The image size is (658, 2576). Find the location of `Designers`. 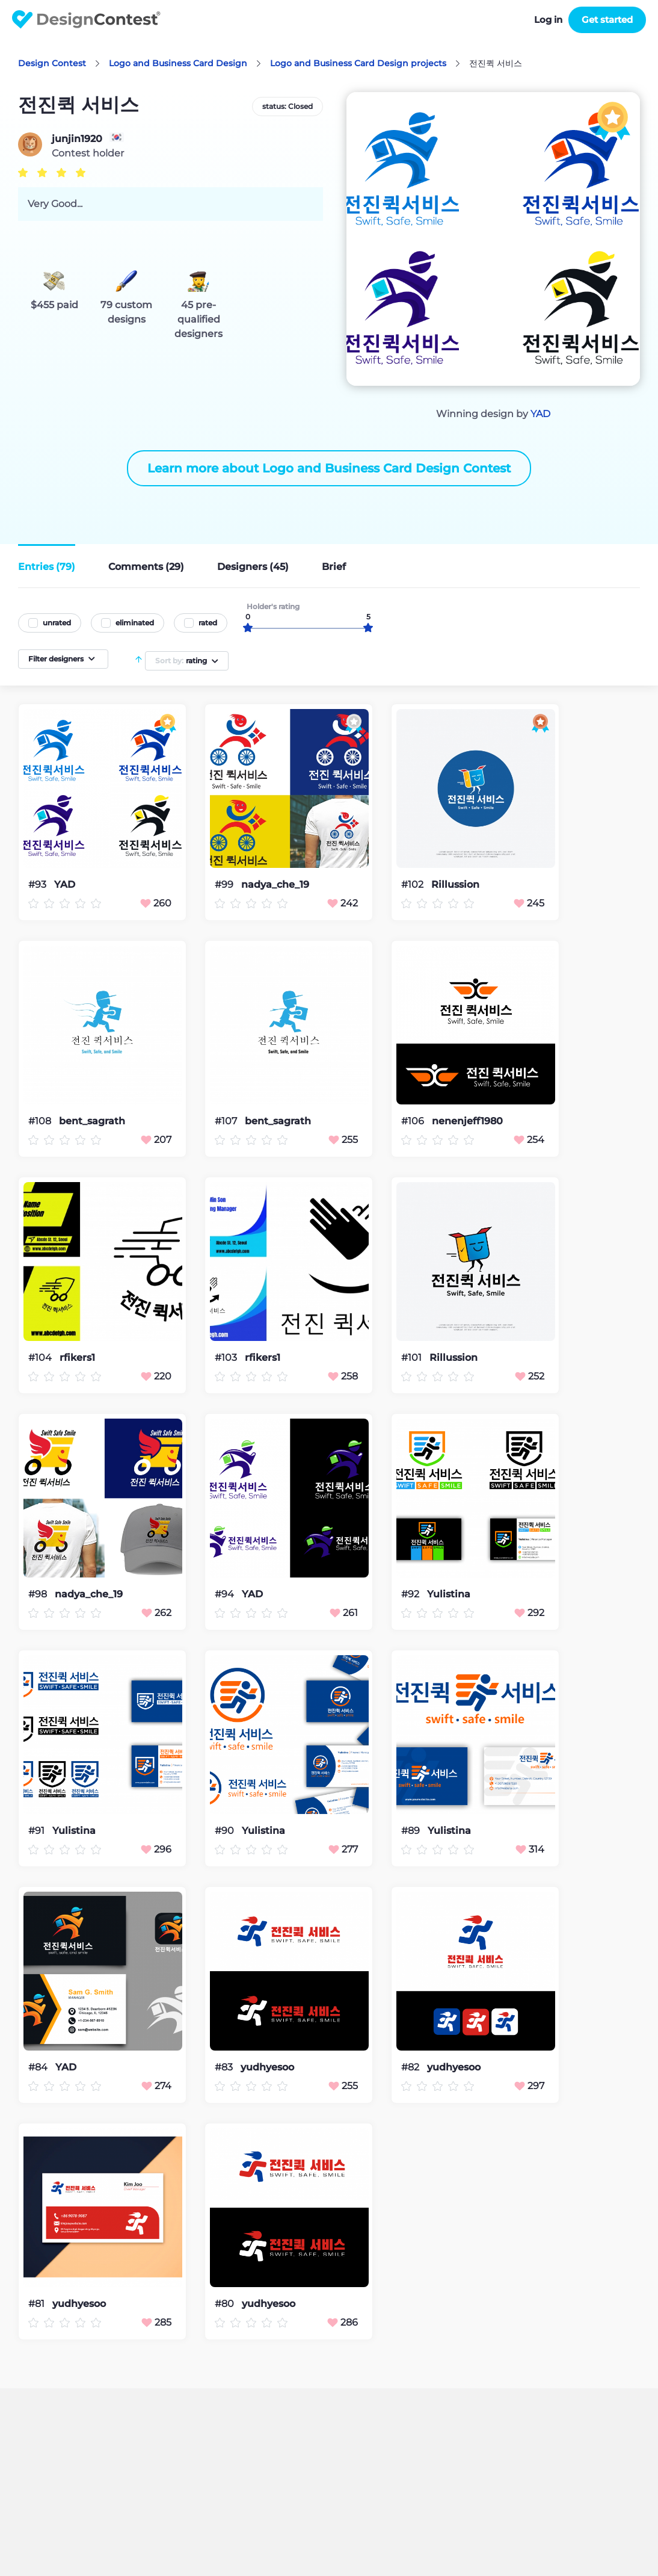

Designers is located at coordinates (253, 566).